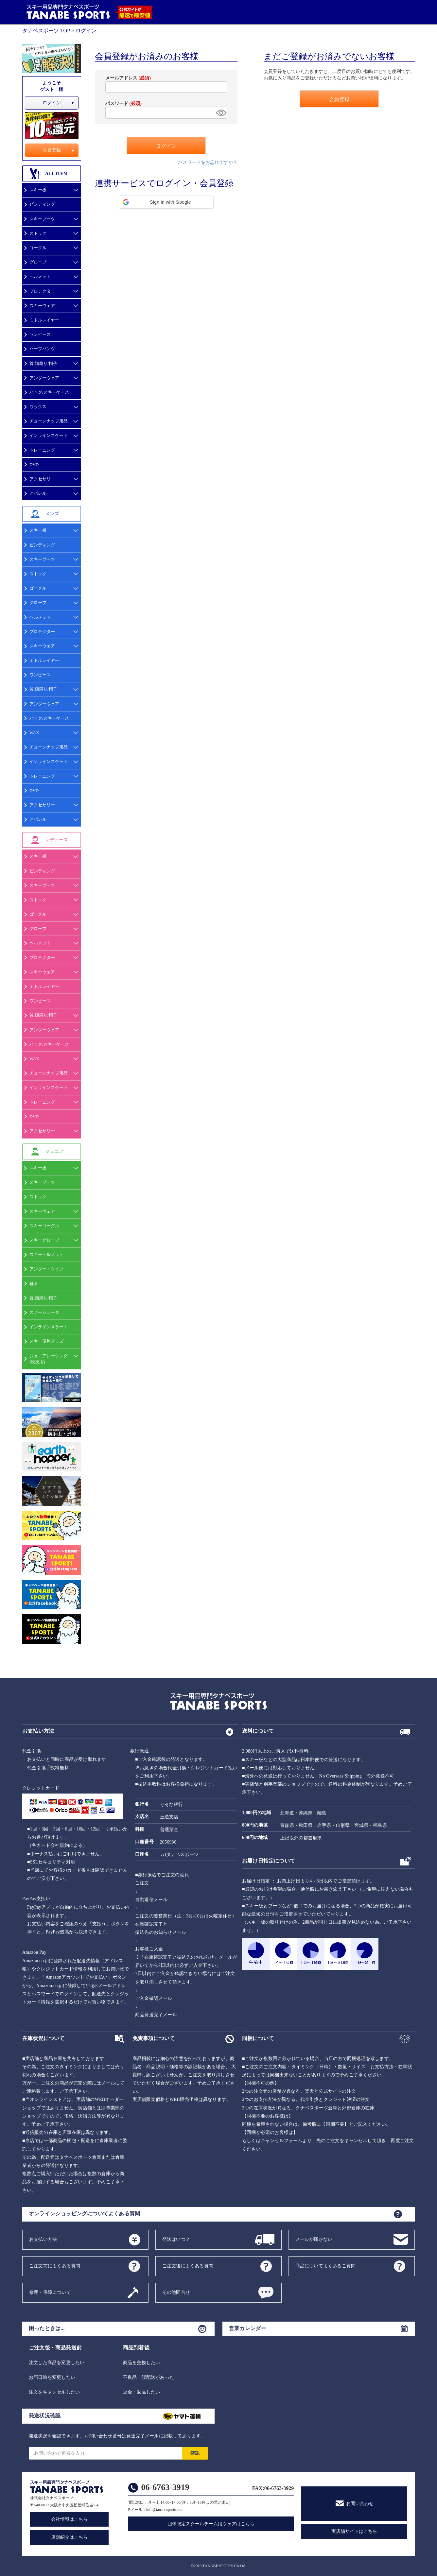  What do you see at coordinates (207, 162) in the screenshot?
I see `パスワードをお忘れですか？` at bounding box center [207, 162].